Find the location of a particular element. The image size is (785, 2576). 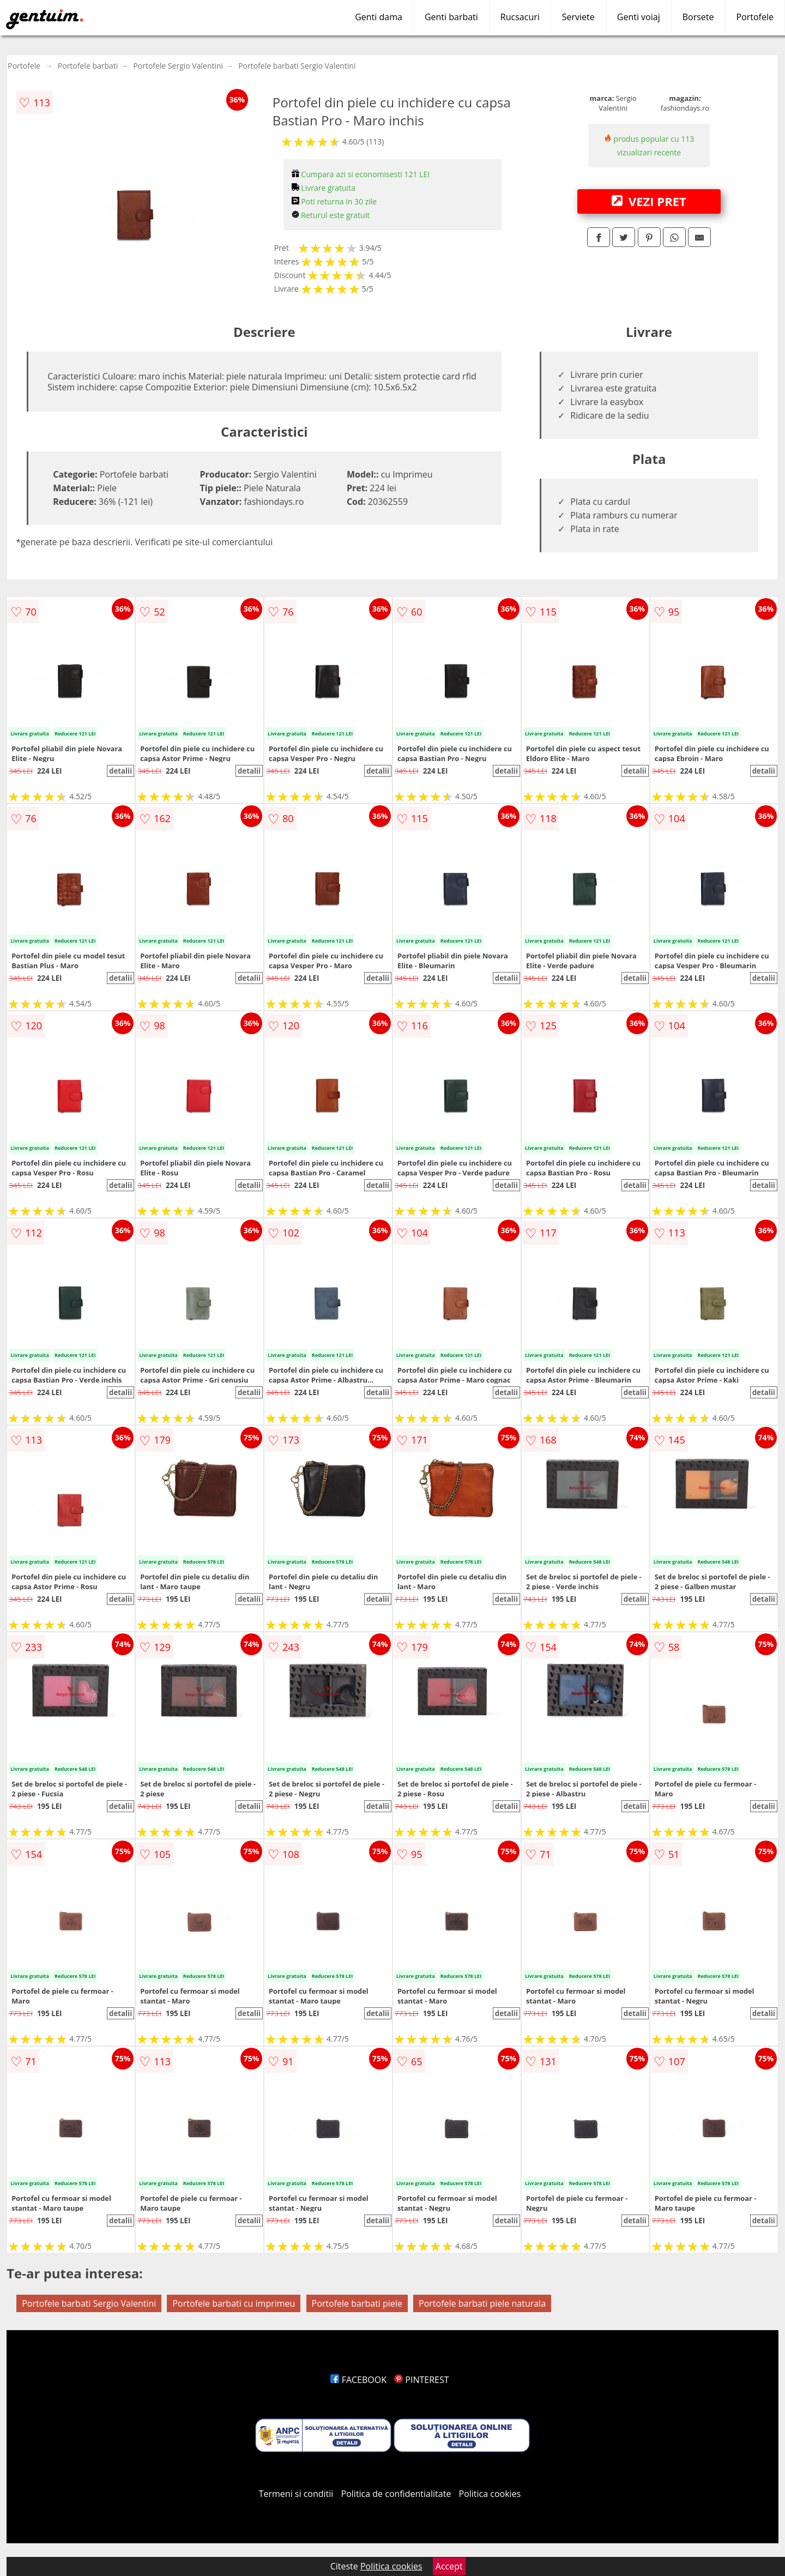

Portofele barbati cu imprimeu is located at coordinates (233, 2303).